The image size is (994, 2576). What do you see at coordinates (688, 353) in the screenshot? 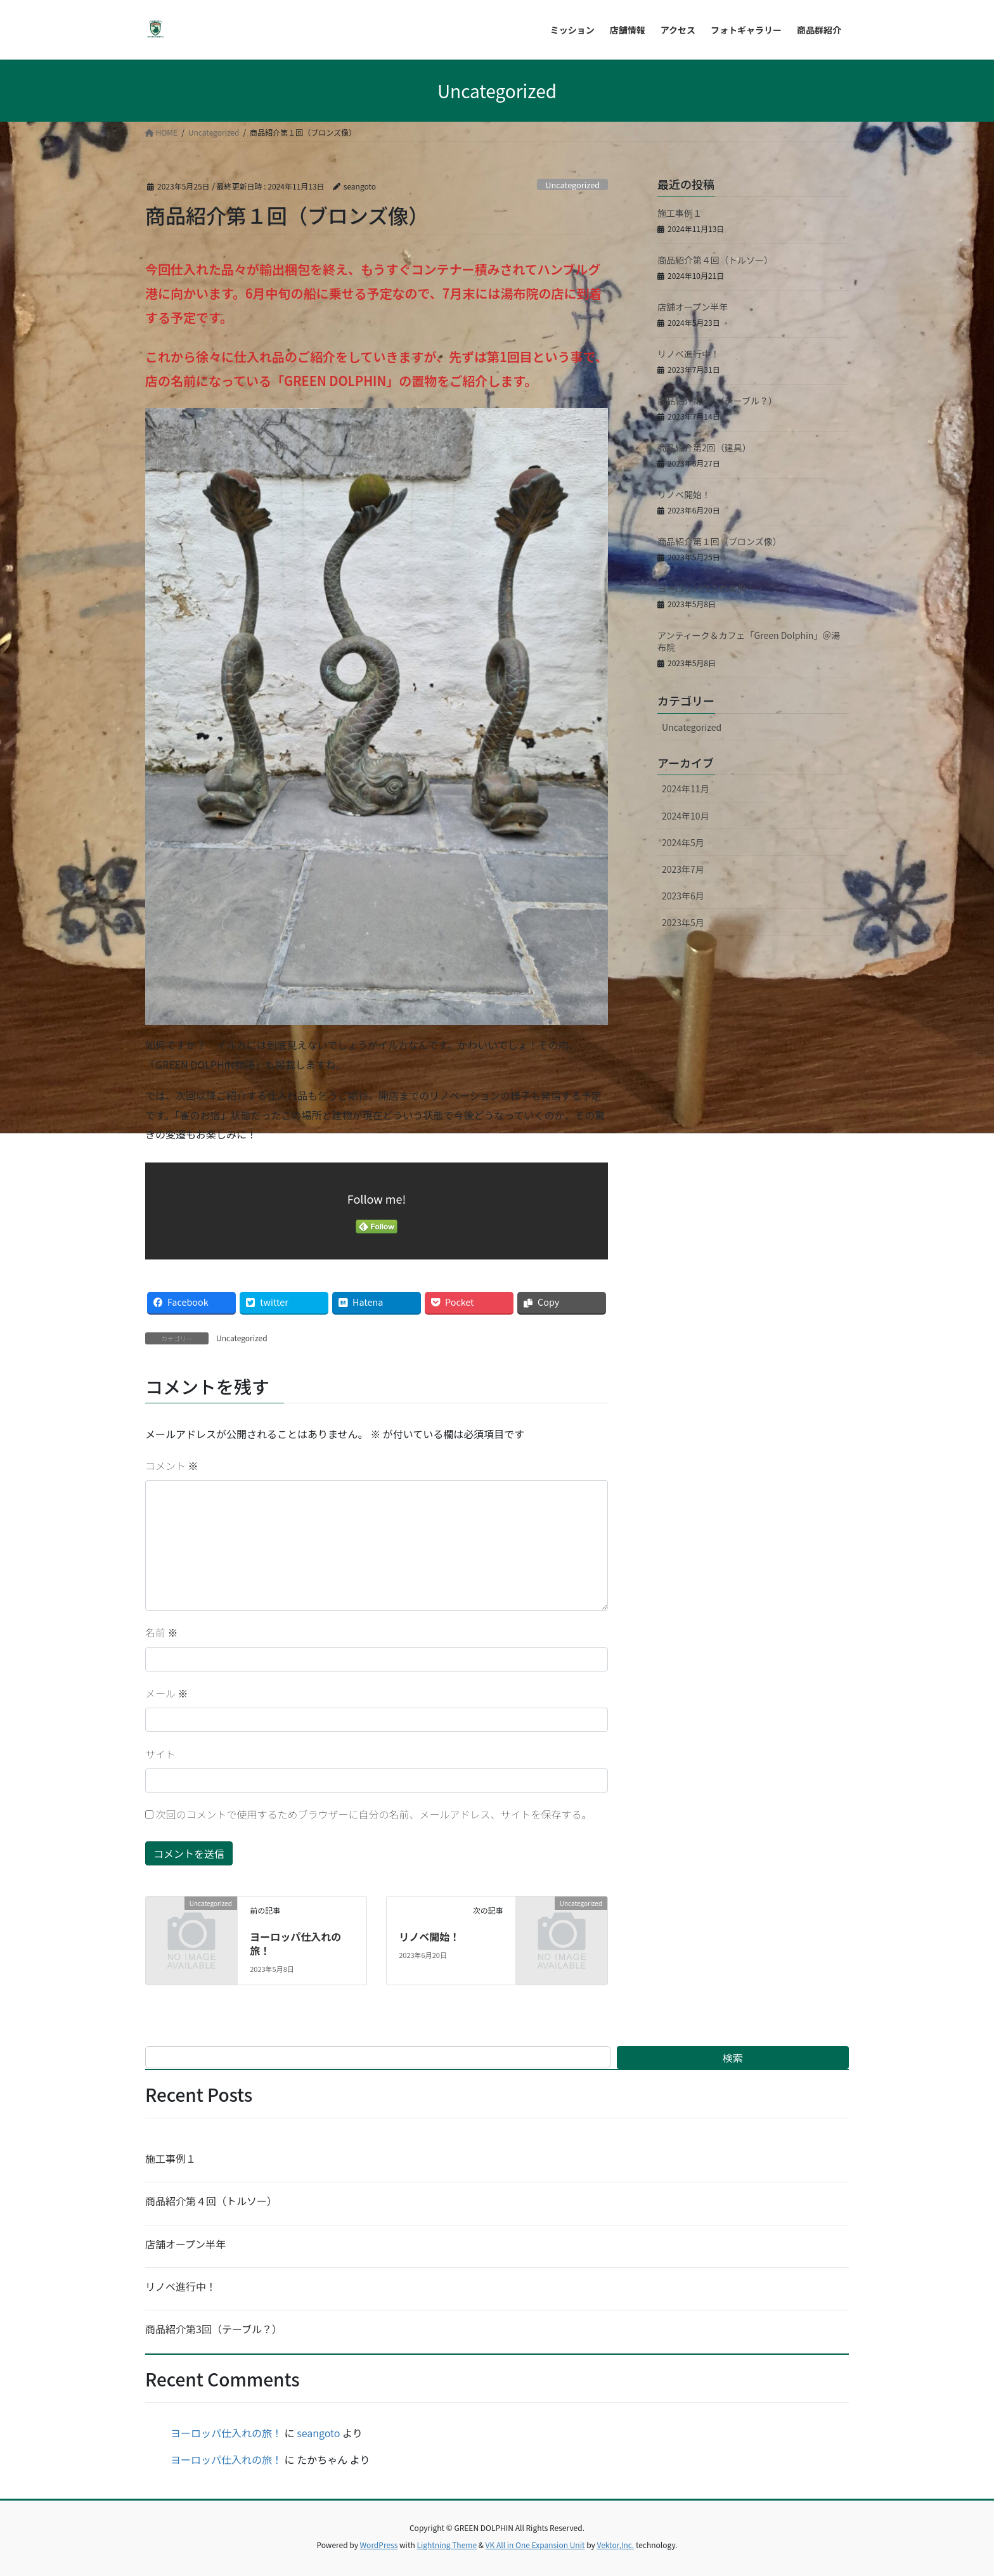
I see `リノベ進行中！` at bounding box center [688, 353].